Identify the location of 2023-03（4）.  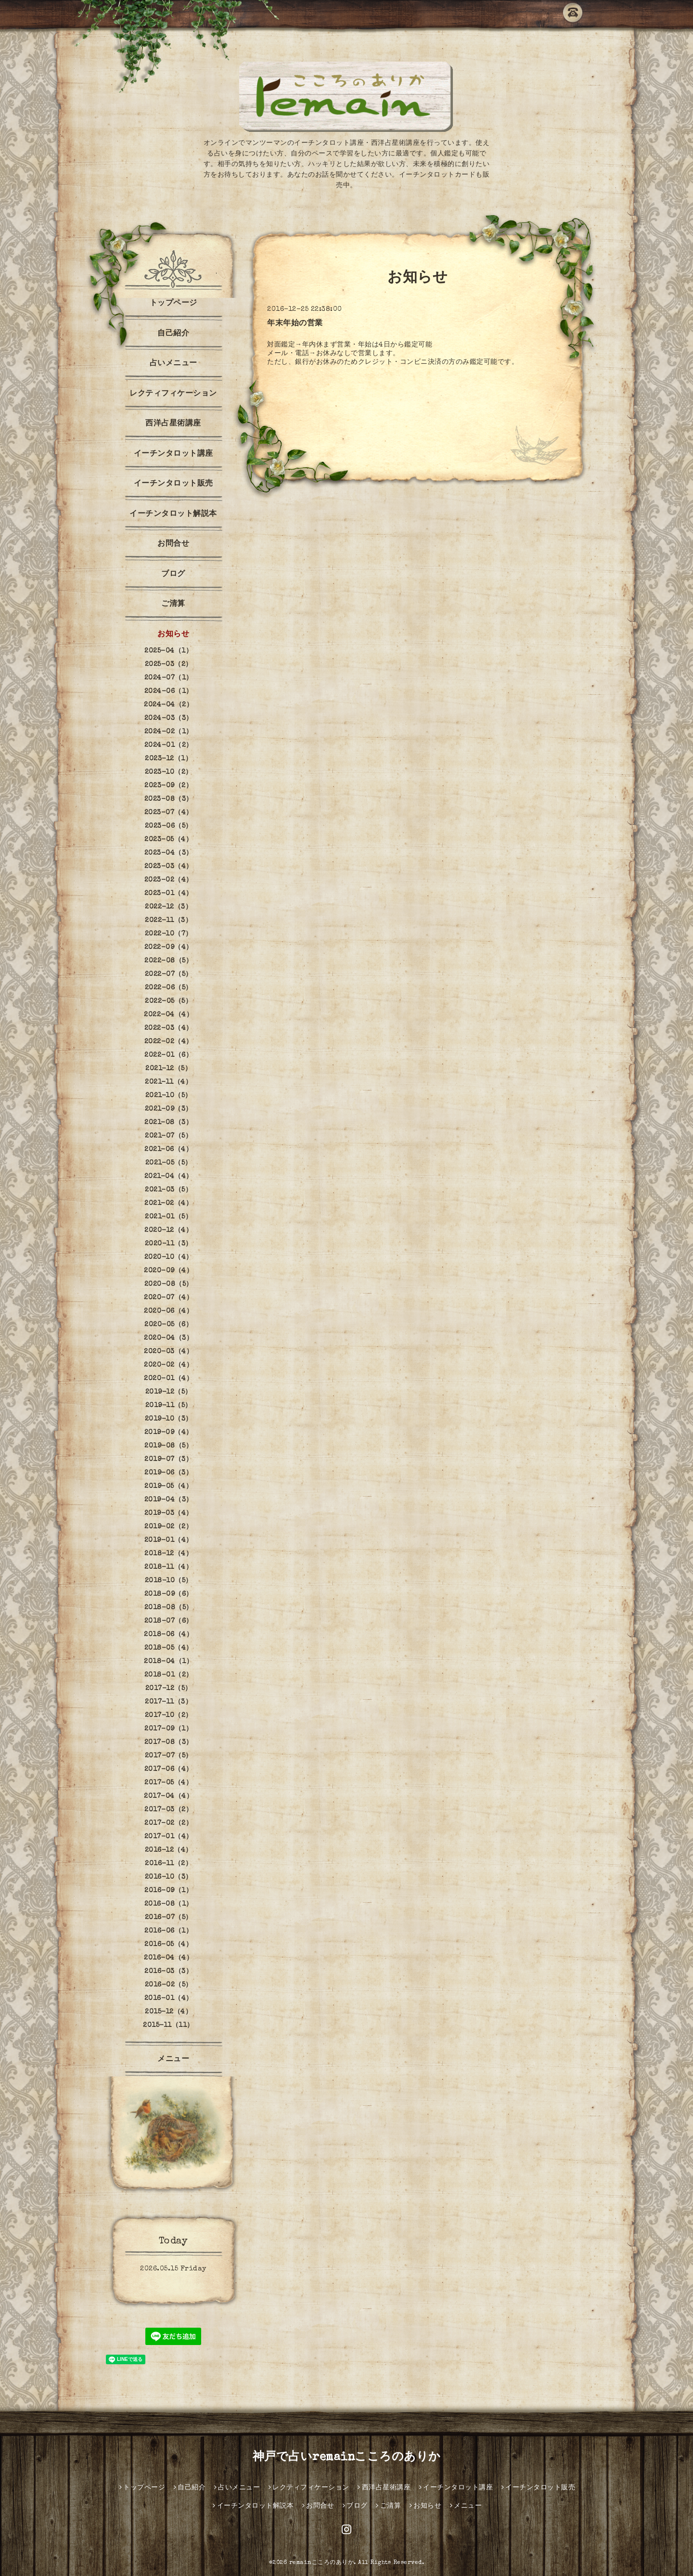
(168, 866).